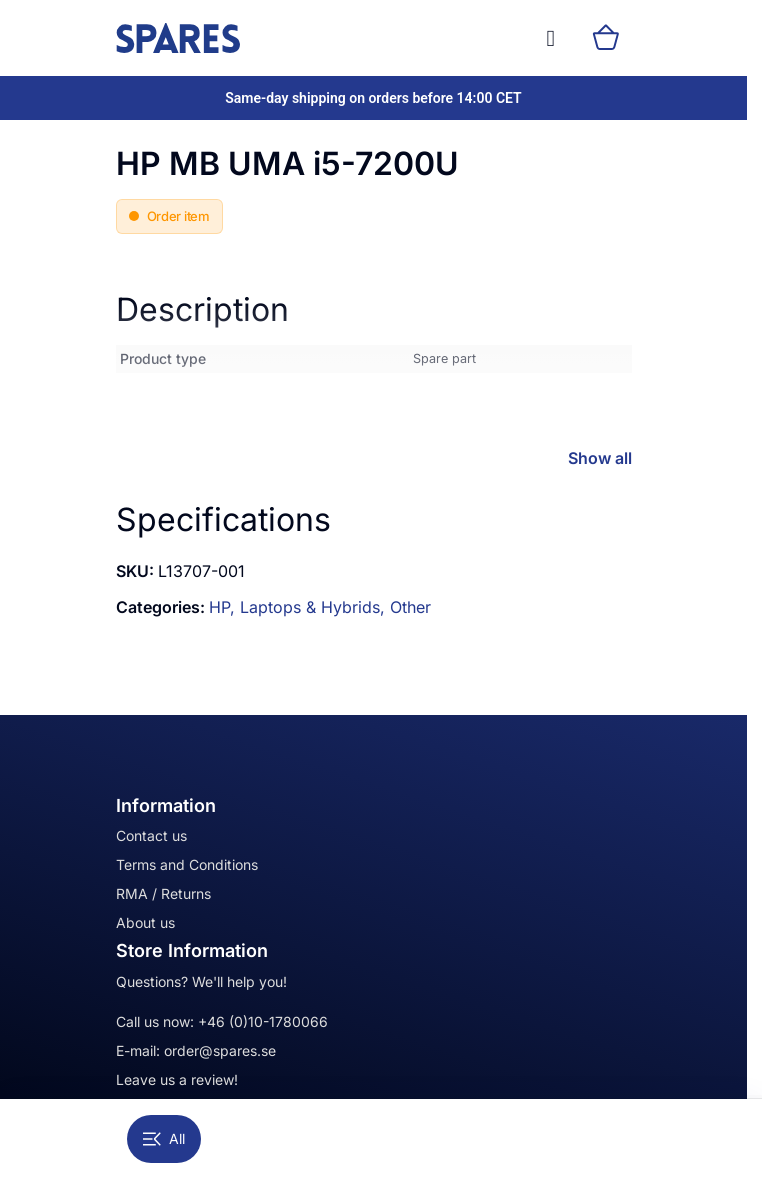  I want to click on Other, so click(410, 607).